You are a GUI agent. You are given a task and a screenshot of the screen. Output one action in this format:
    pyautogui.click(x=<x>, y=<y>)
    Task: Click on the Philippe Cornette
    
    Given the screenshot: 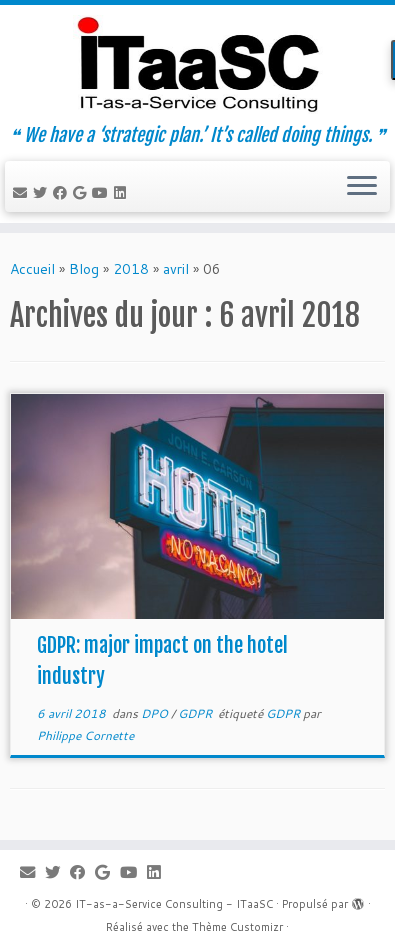 What is the action you would take?
    pyautogui.click(x=85, y=735)
    